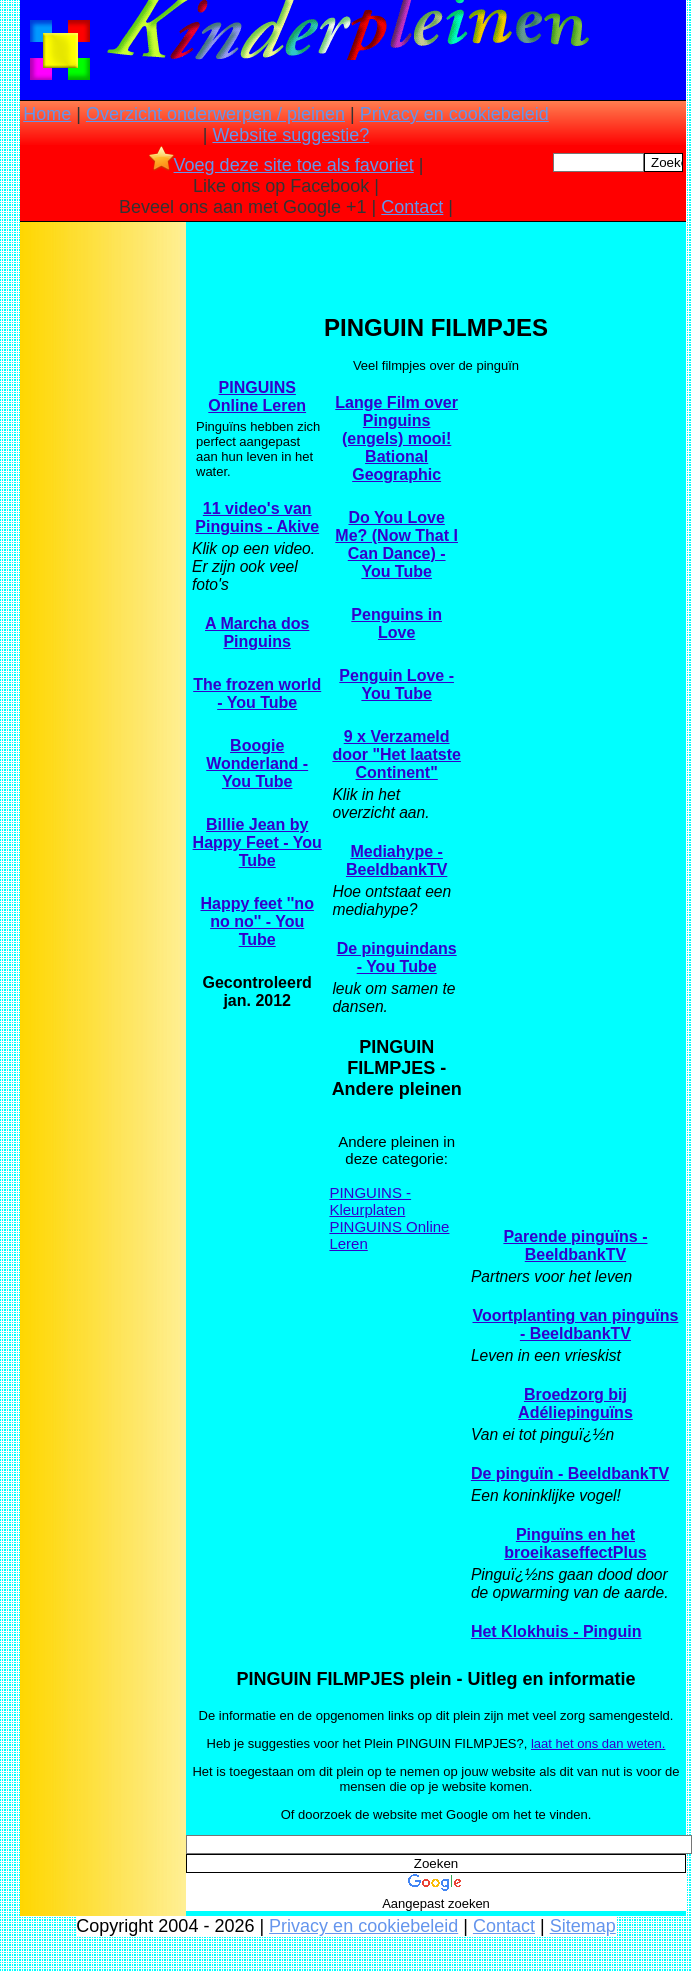 This screenshot has height=1971, width=692. I want to click on Do You Love Me? (Now That I Can Dance) - You Tube, so click(396, 544).